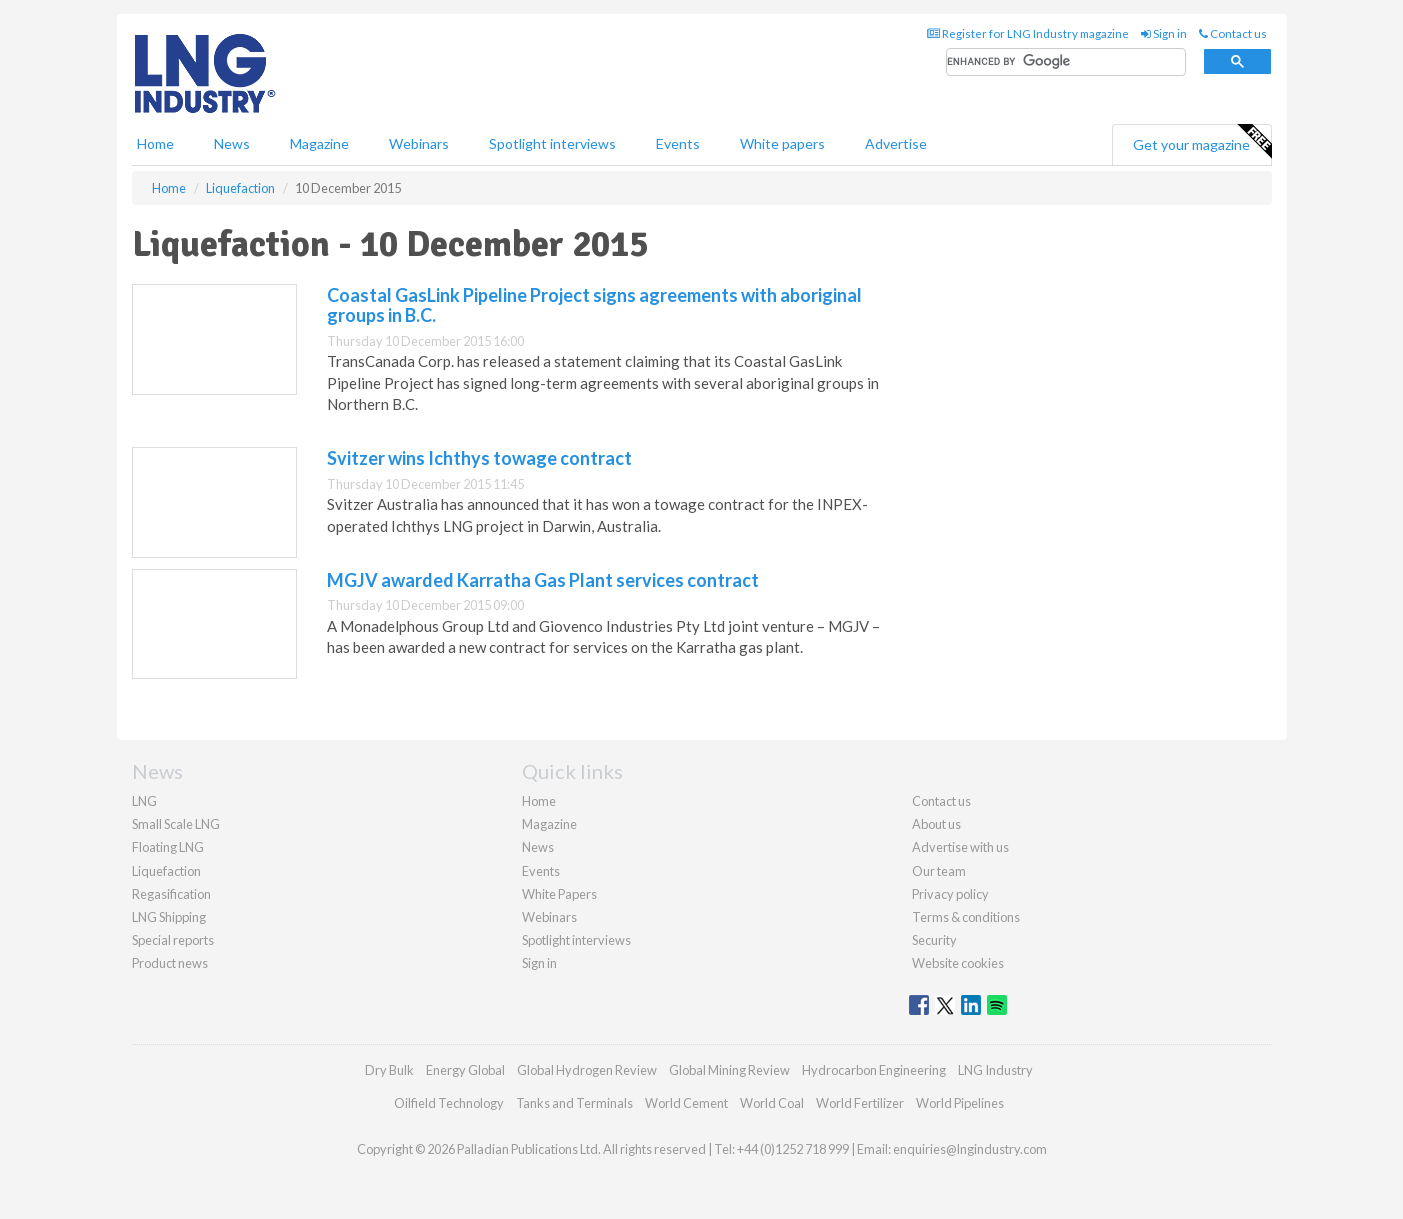  What do you see at coordinates (966, 917) in the screenshot?
I see `Terms & conditions` at bounding box center [966, 917].